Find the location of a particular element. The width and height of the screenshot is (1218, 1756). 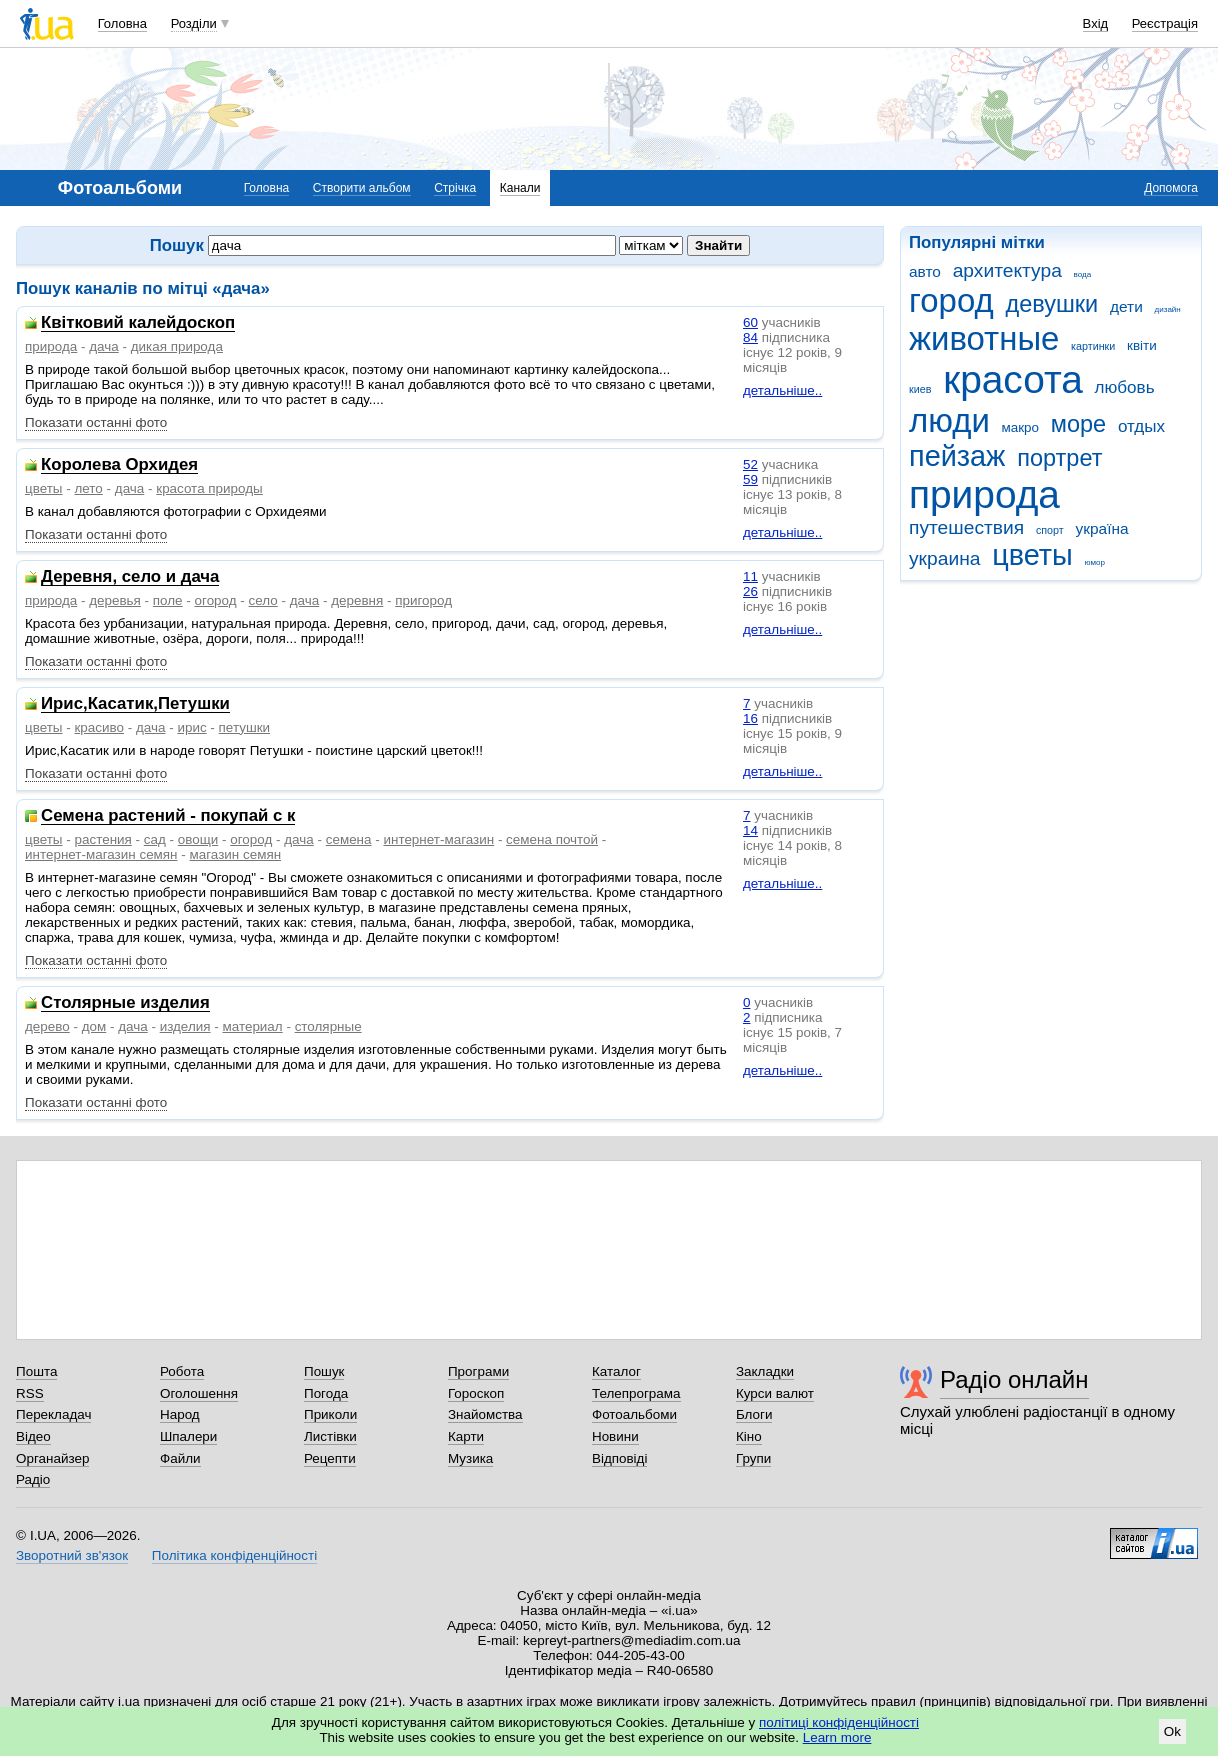

Приколи is located at coordinates (330, 1414).